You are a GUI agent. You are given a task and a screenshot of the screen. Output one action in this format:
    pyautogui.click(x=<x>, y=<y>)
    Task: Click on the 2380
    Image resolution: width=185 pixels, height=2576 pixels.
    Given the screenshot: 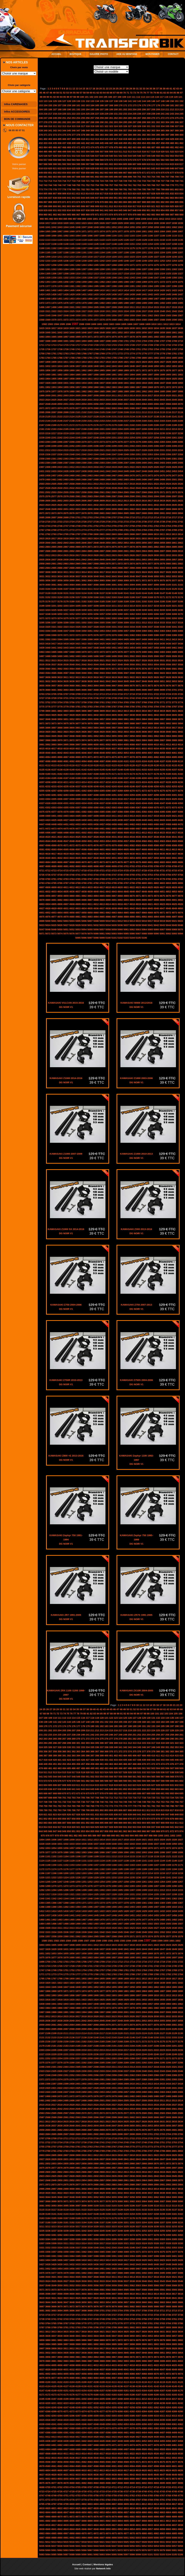 What is the action you would take?
    pyautogui.click(x=168, y=458)
    